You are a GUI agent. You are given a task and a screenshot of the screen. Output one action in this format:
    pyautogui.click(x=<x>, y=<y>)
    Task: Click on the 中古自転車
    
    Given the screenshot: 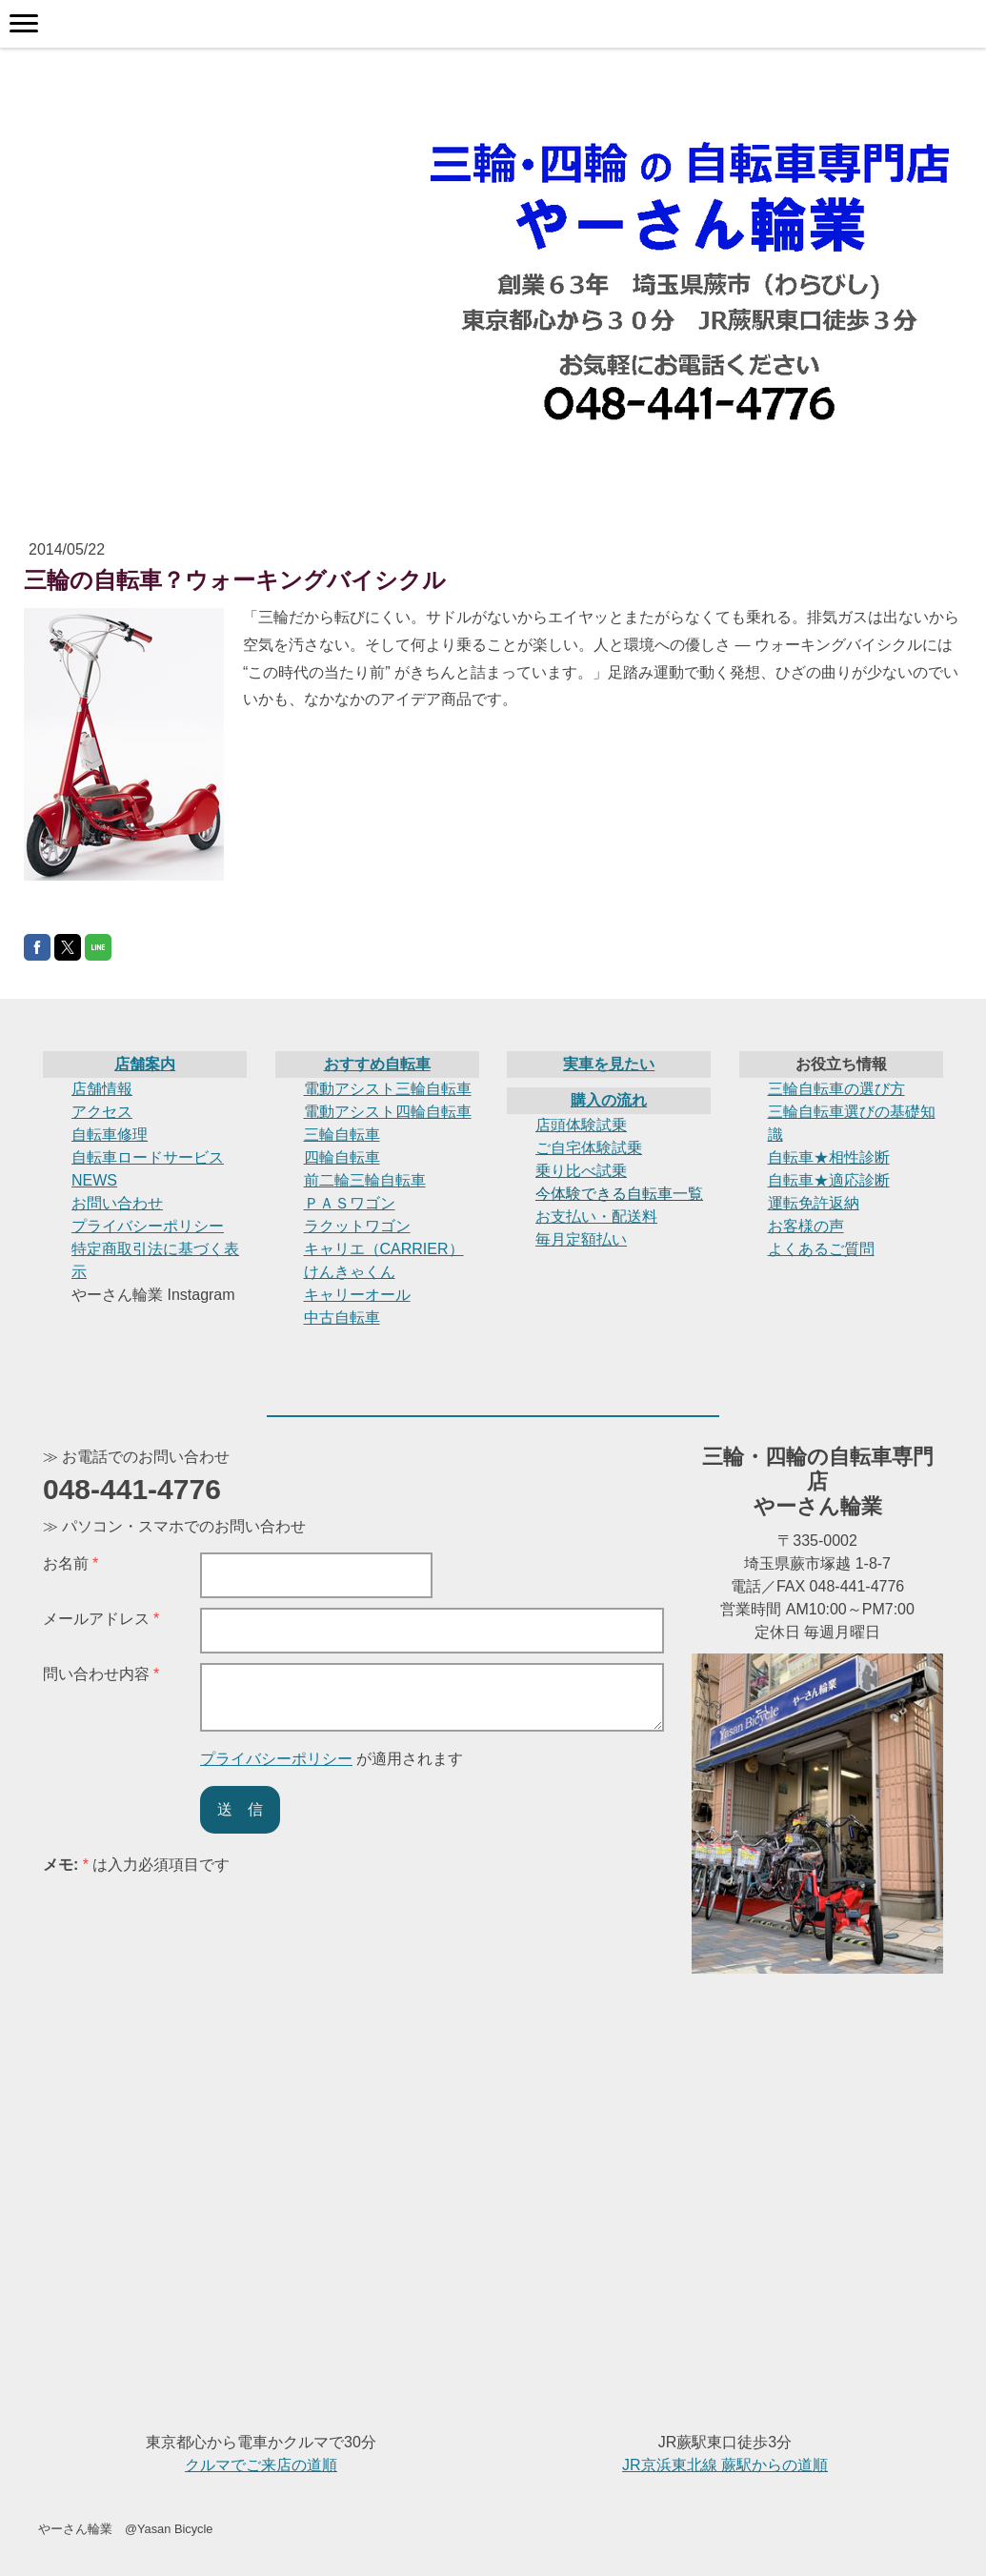 What is the action you would take?
    pyautogui.click(x=342, y=1317)
    